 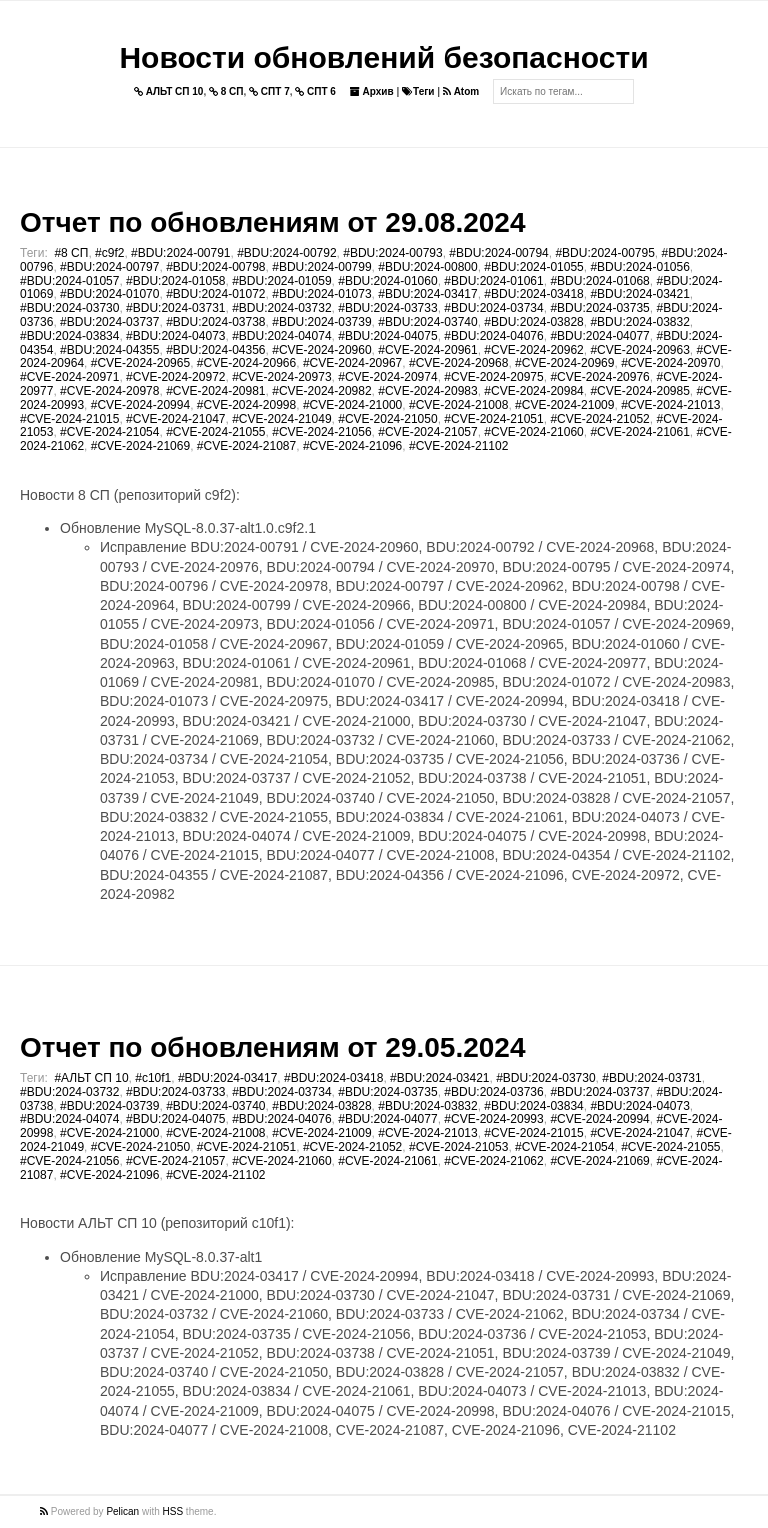 What do you see at coordinates (670, 405) in the screenshot?
I see `#CVE-2024-21013` at bounding box center [670, 405].